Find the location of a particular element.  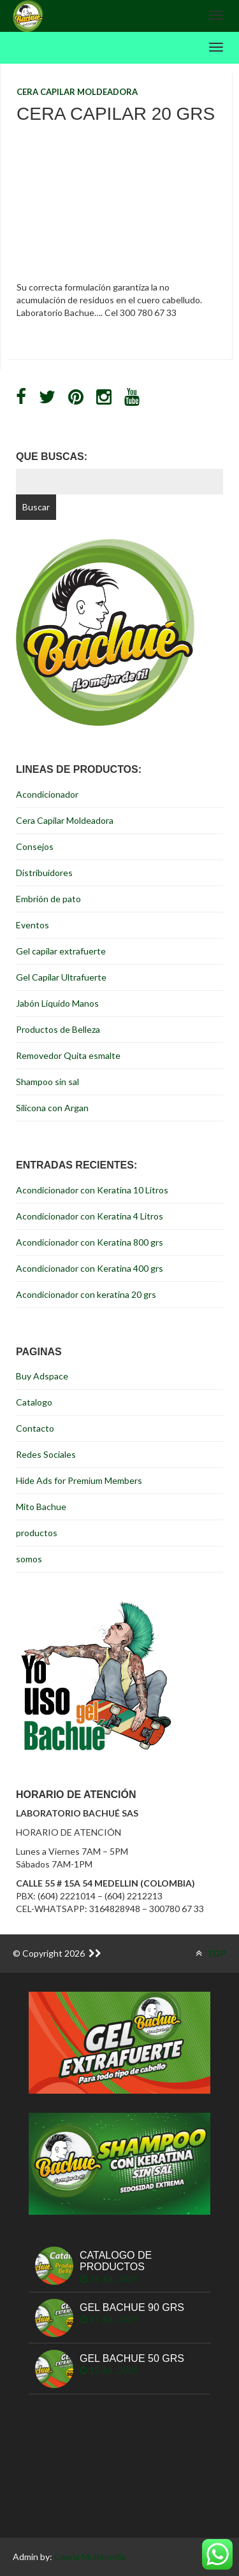

Acondicionador con Keratina 800 grs is located at coordinates (89, 1242).